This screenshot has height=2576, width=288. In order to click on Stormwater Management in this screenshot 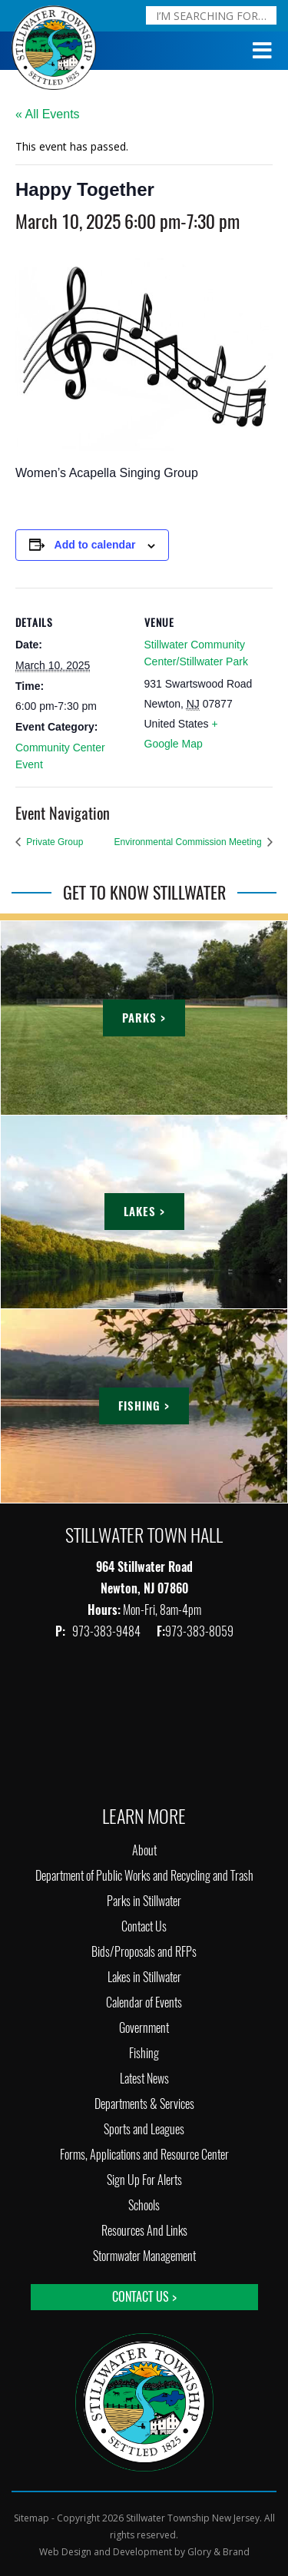, I will do `click(144, 2256)`.